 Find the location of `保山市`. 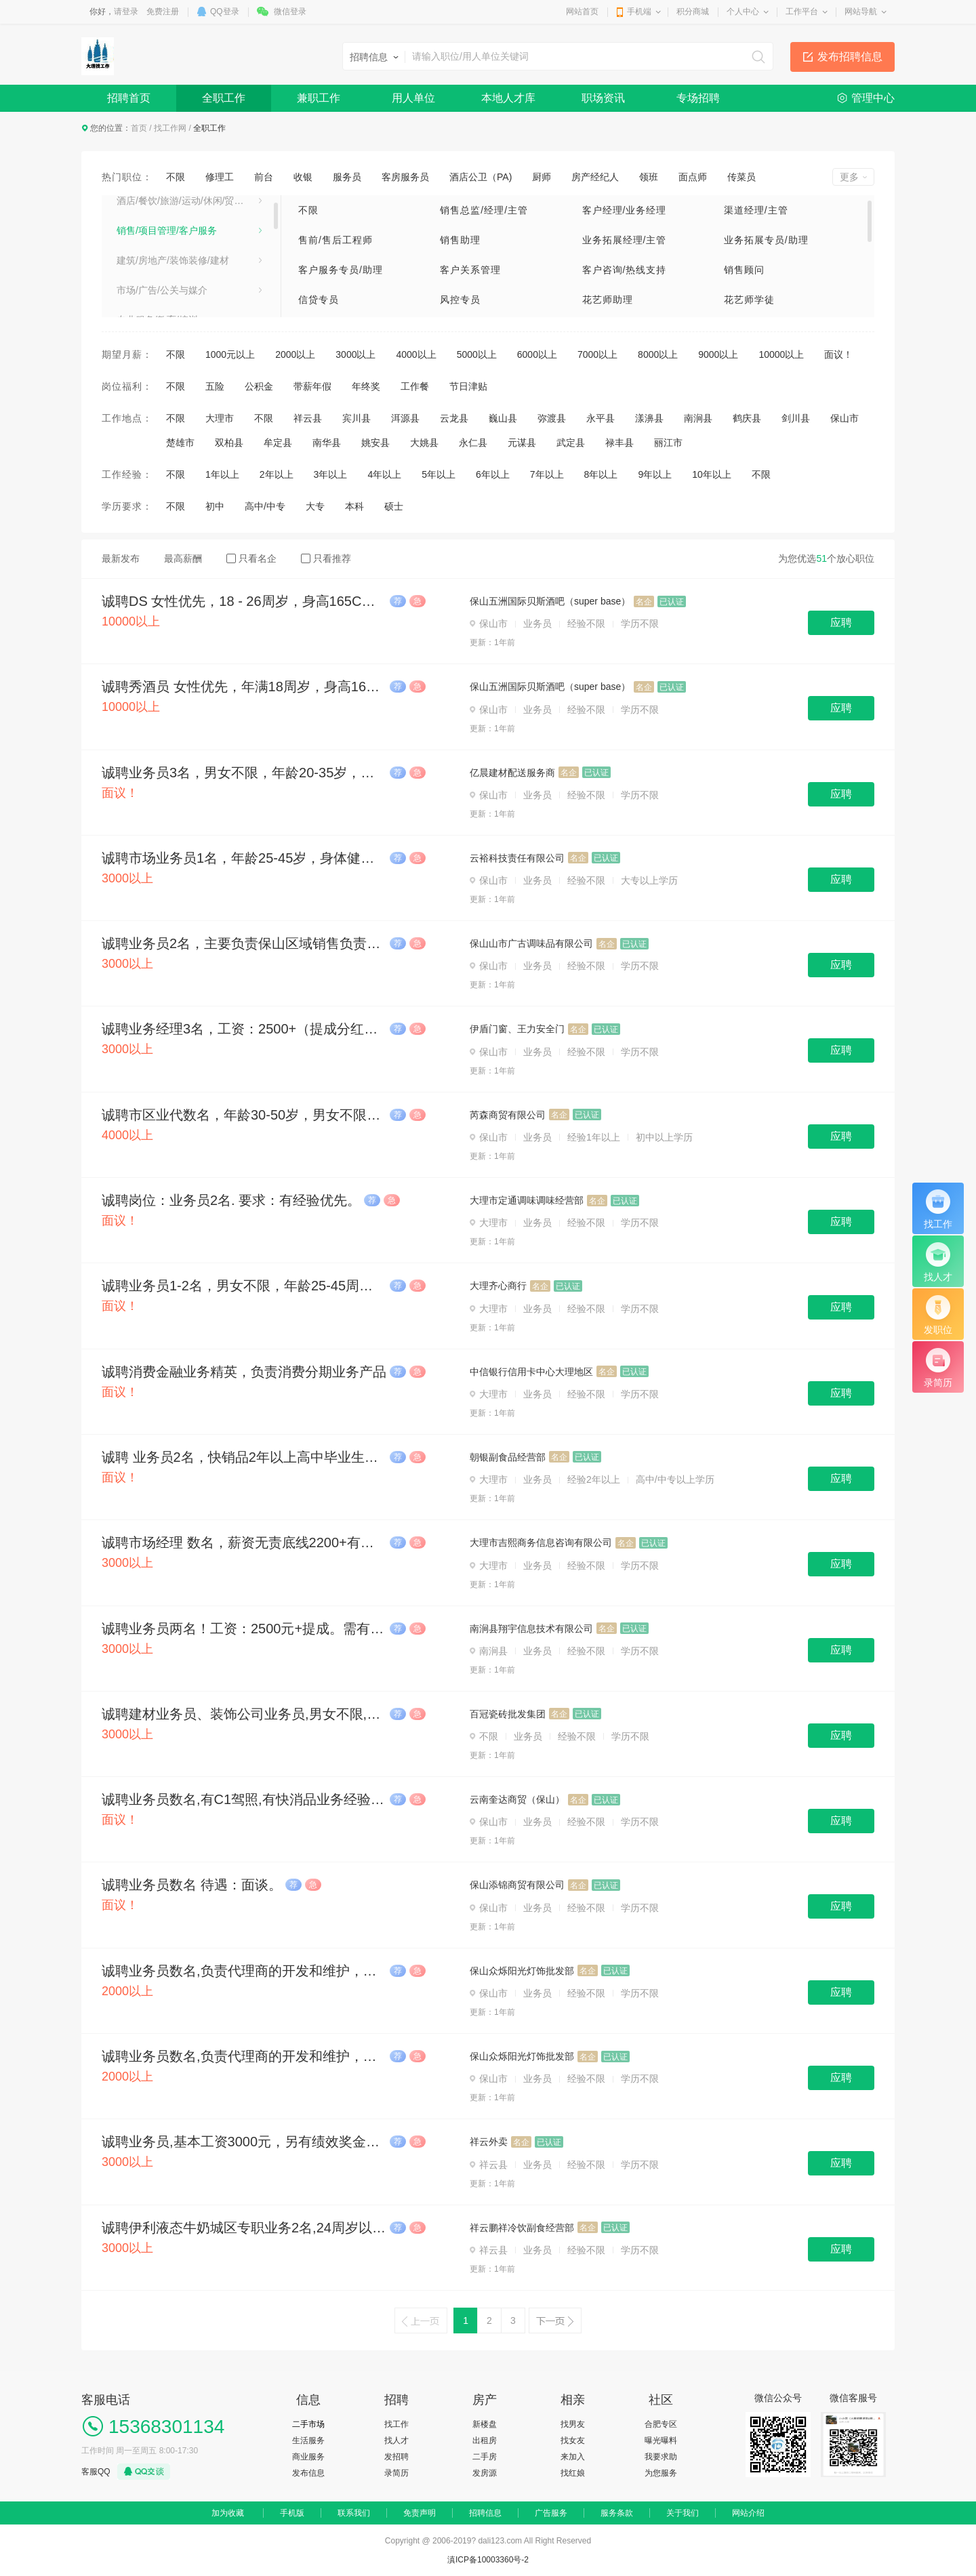

保山市 is located at coordinates (844, 418).